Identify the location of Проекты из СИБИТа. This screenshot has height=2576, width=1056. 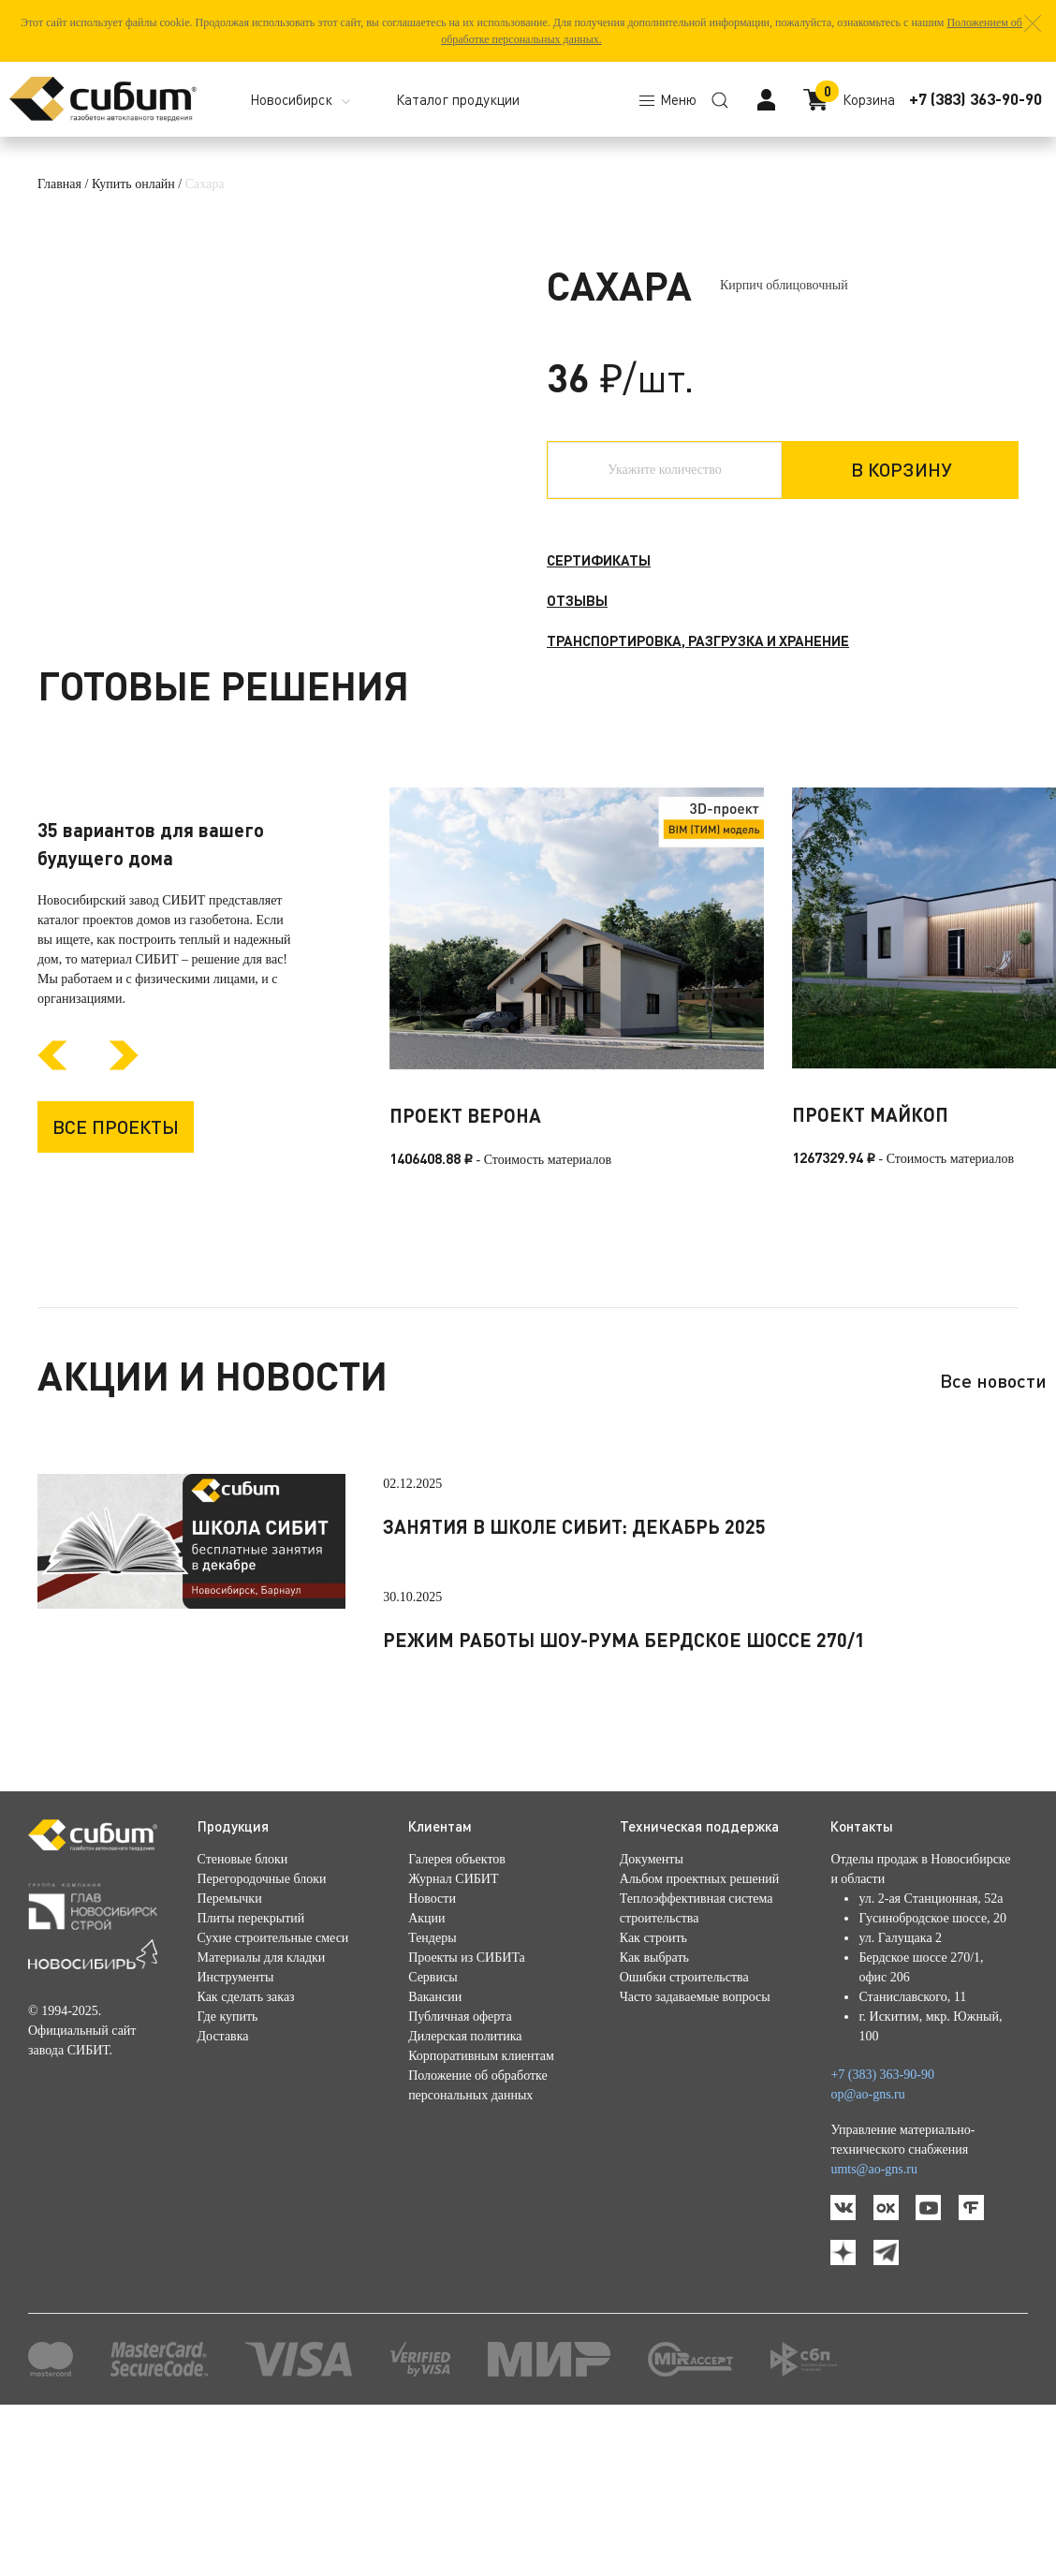
(466, 2109).